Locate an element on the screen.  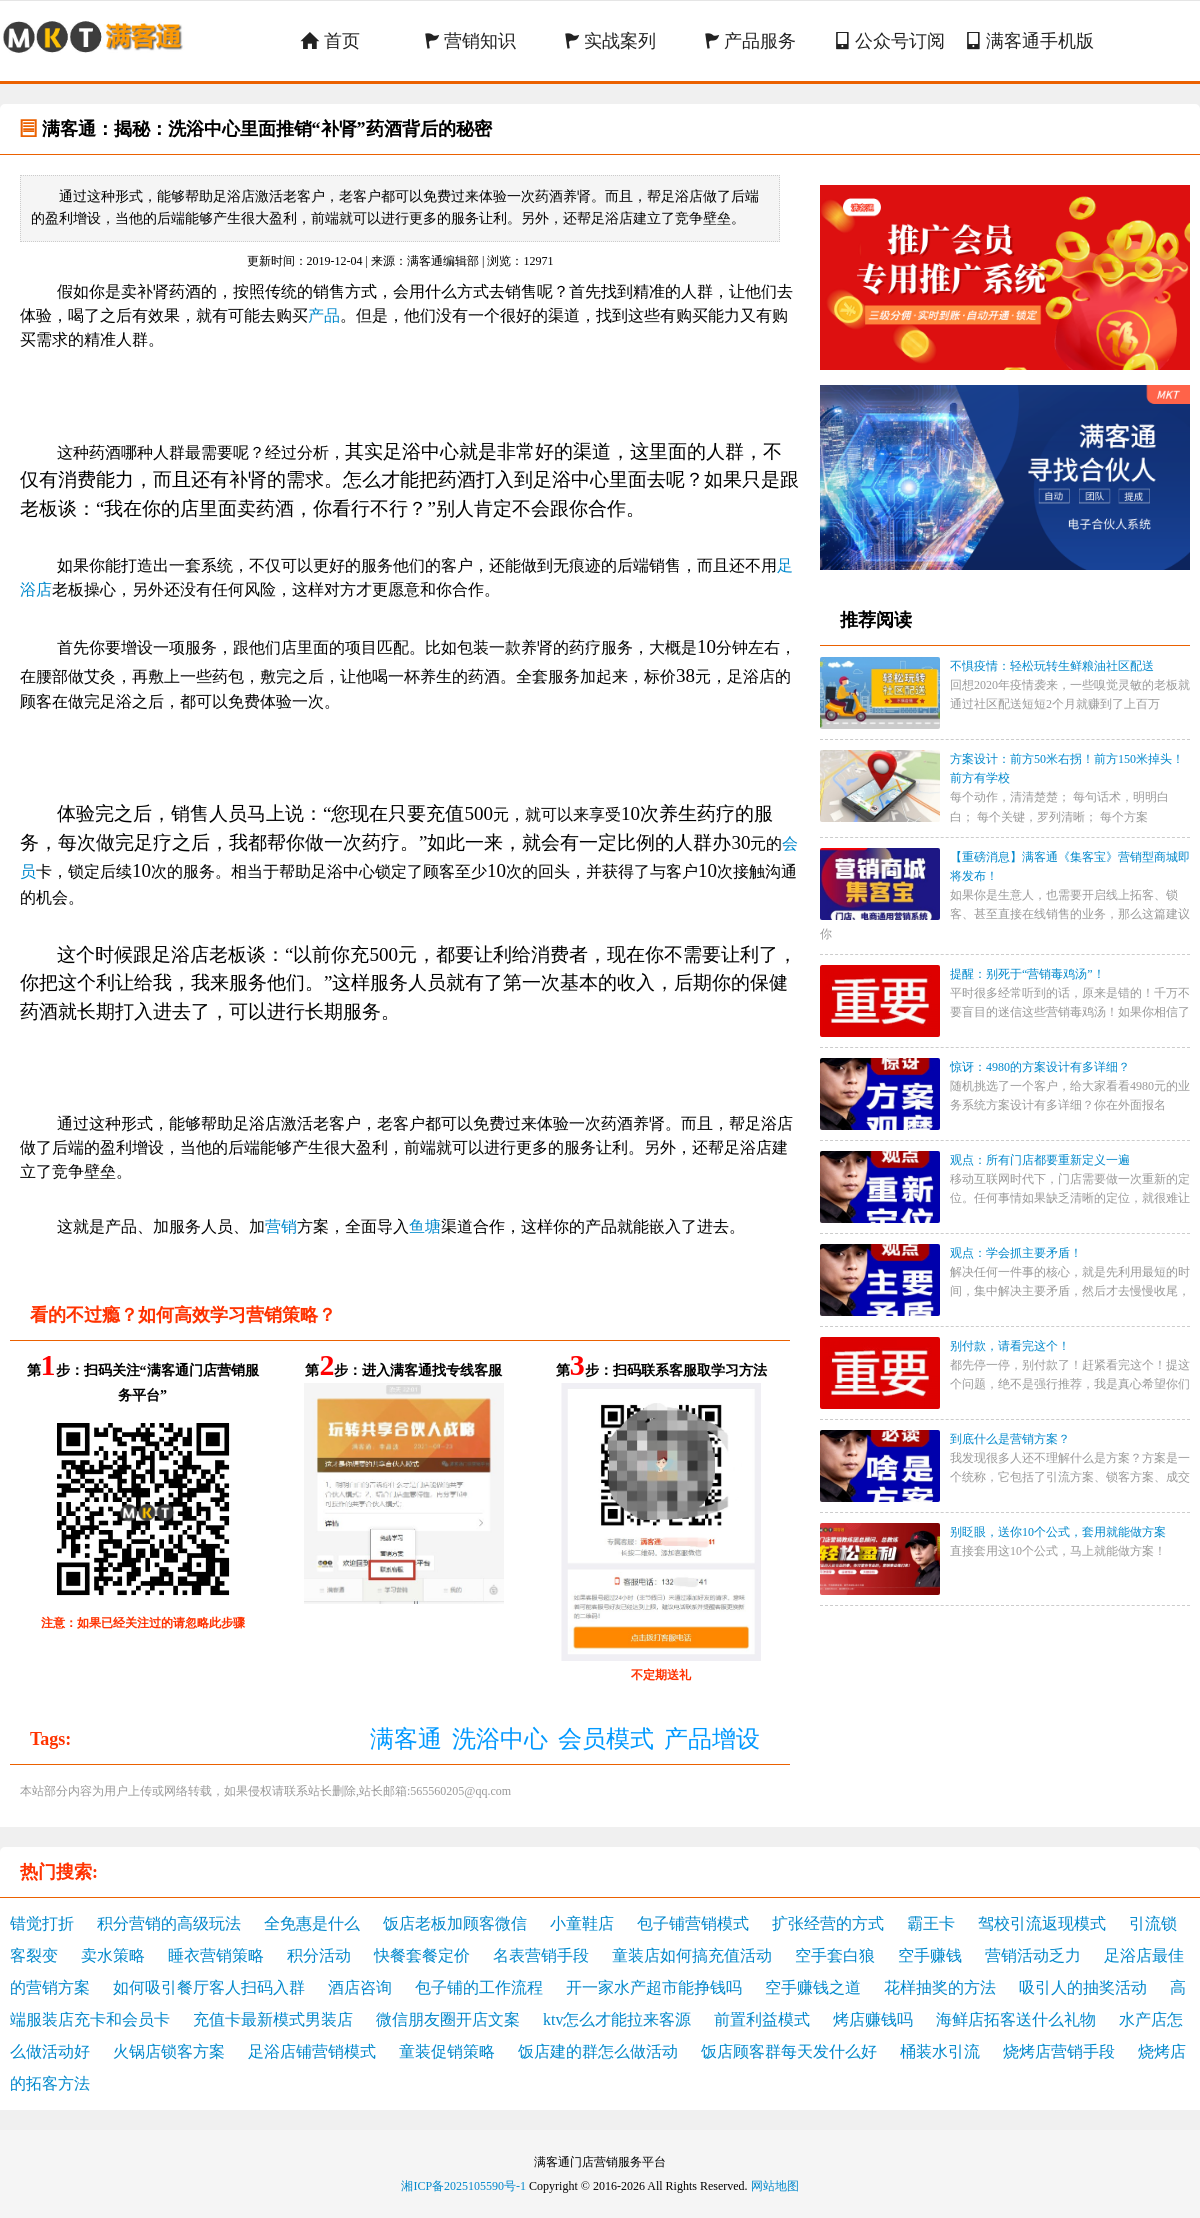
网站地图 is located at coordinates (775, 2186).